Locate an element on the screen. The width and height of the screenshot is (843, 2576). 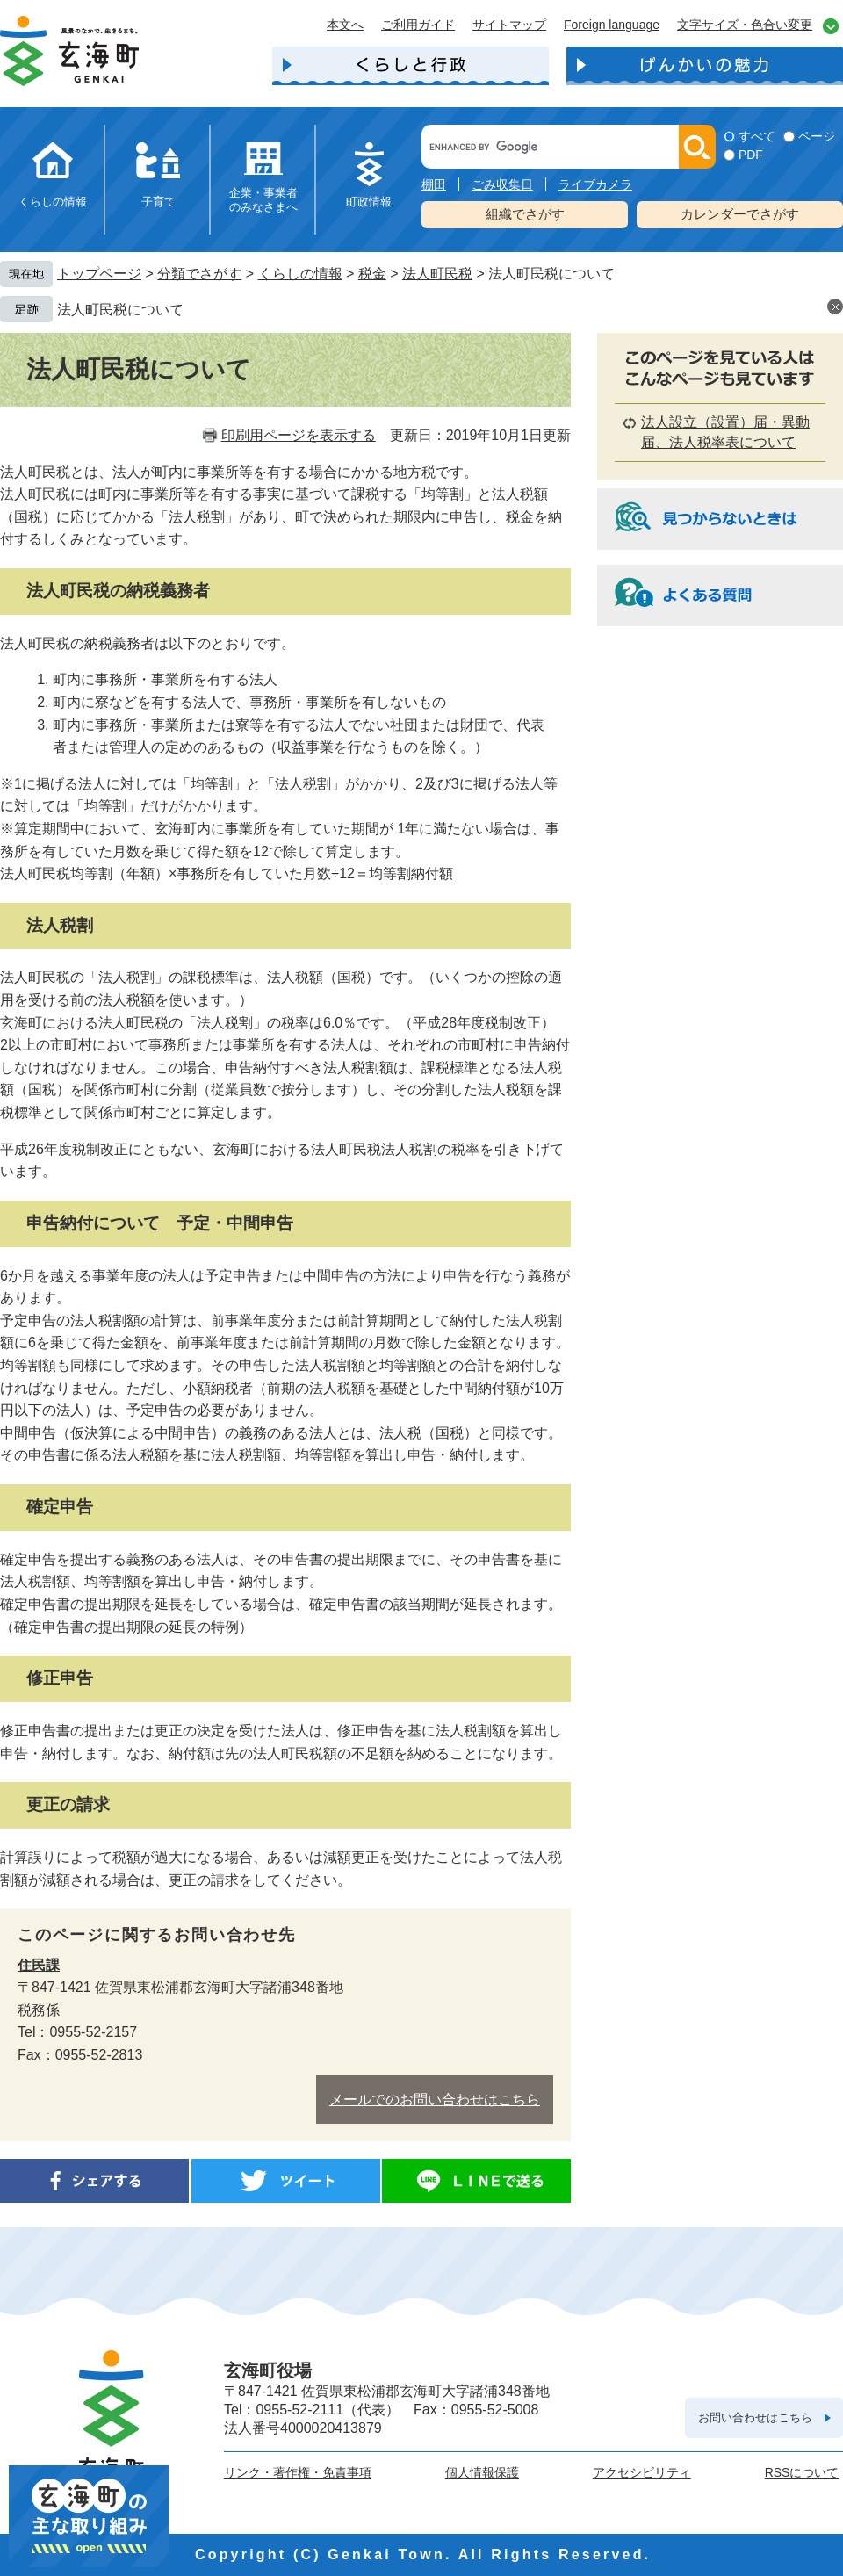
棚田 is located at coordinates (434, 184).